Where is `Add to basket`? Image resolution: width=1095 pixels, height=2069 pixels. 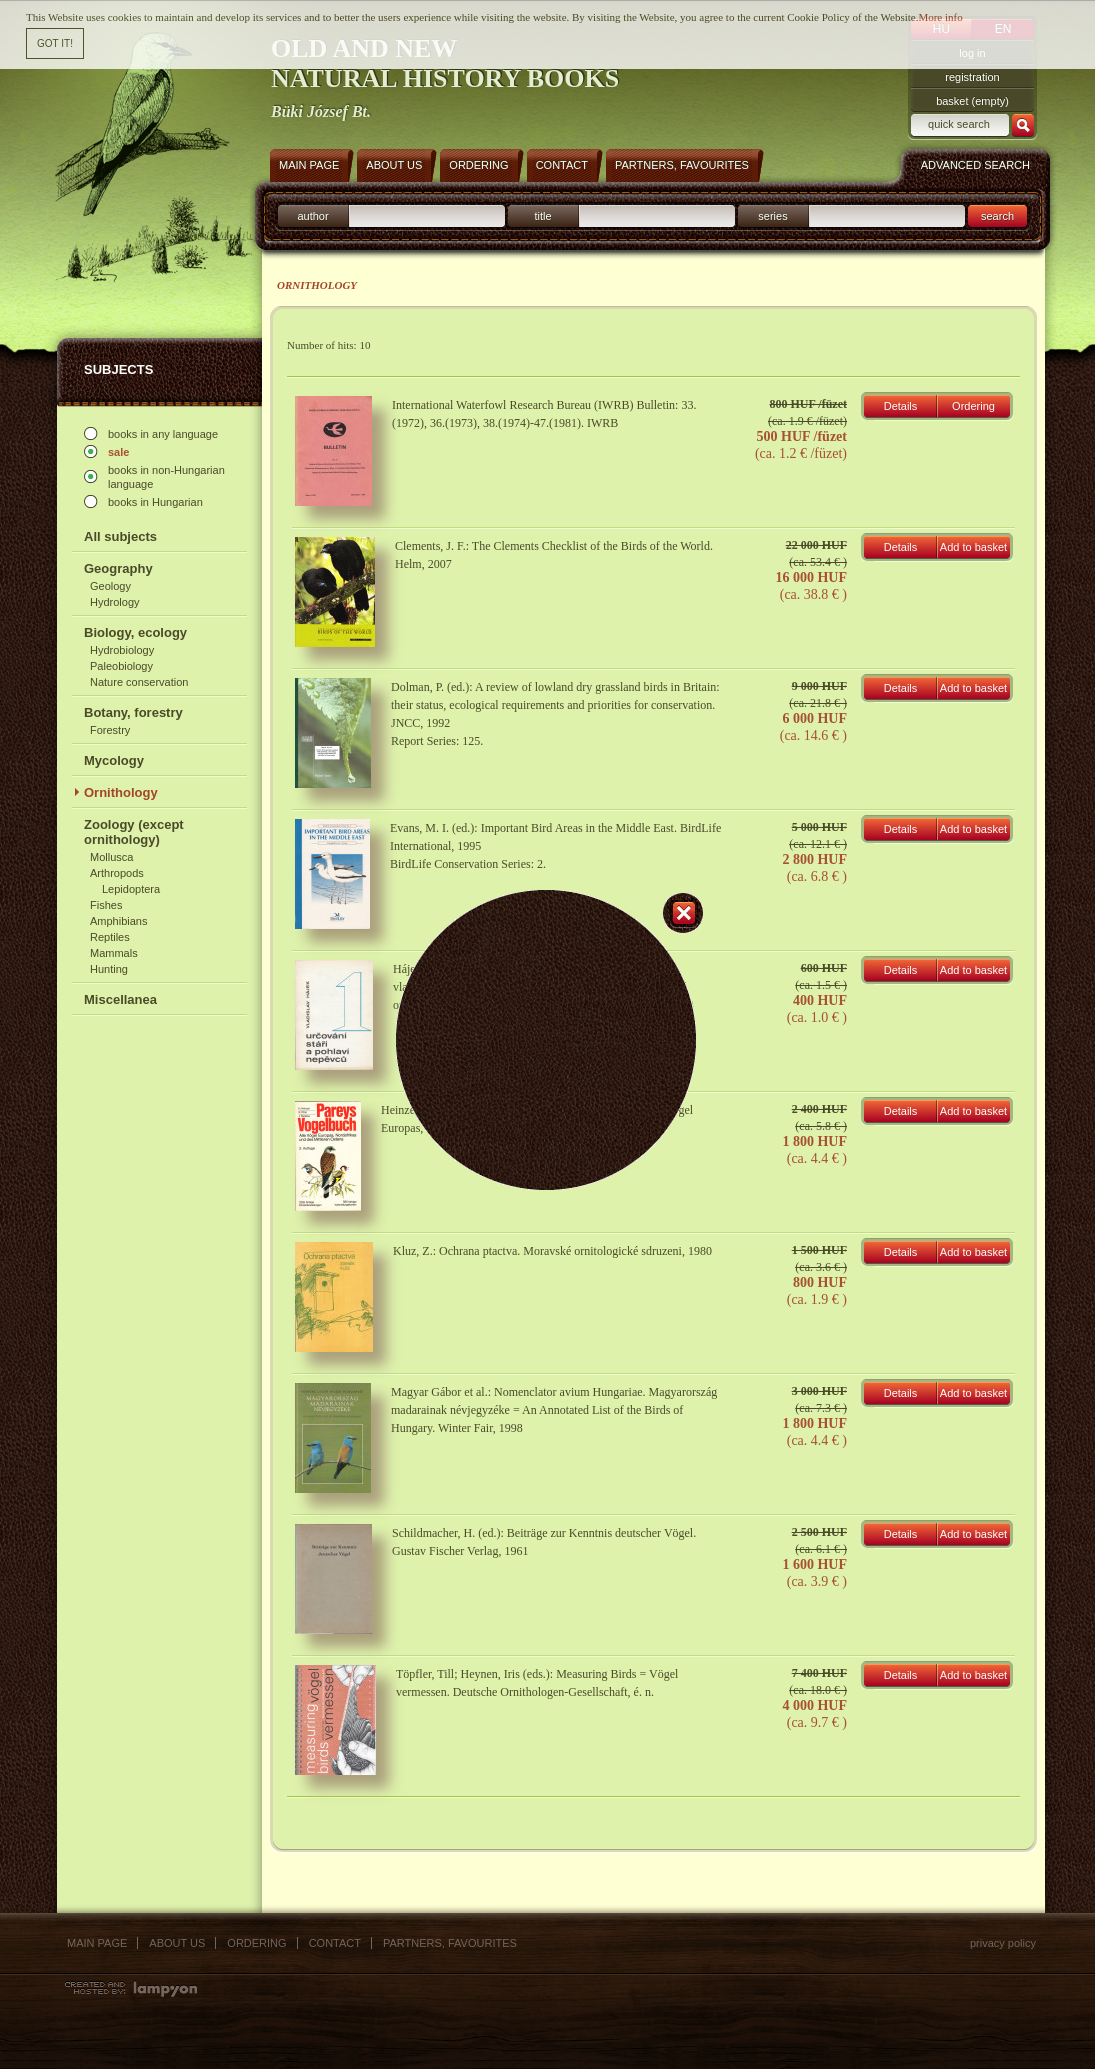
Add to basket is located at coordinates (973, 547).